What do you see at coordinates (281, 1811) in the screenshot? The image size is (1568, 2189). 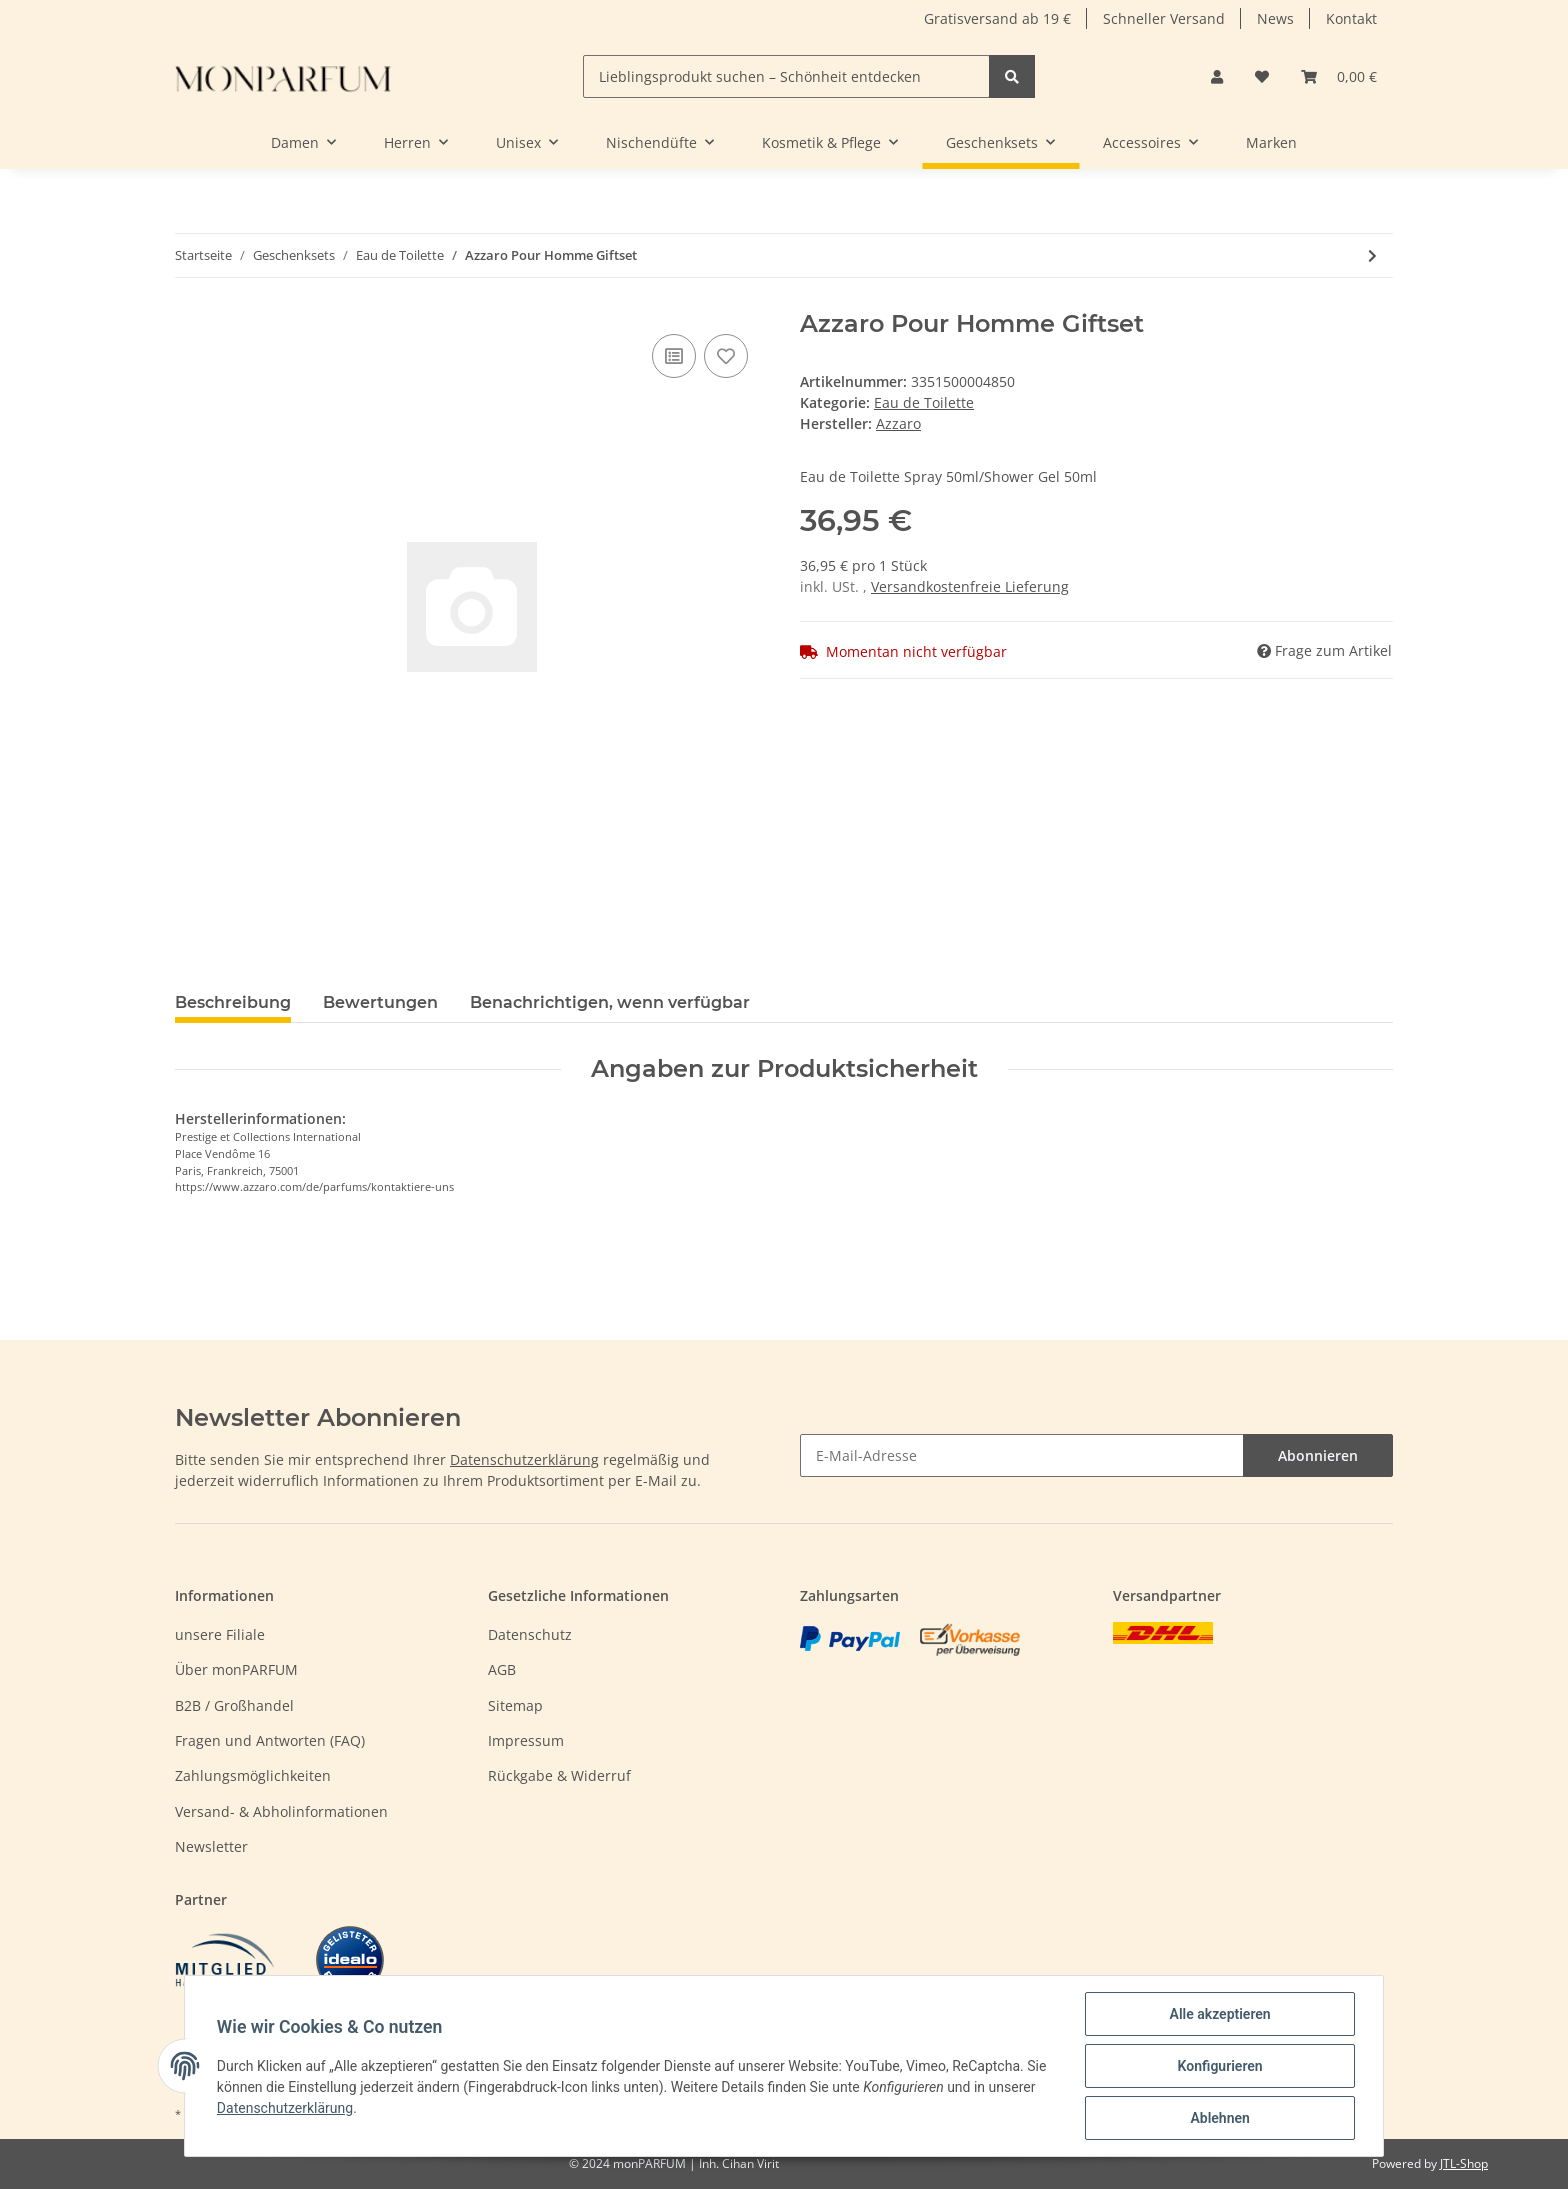 I see `Versand- & Abholinformationen` at bounding box center [281, 1811].